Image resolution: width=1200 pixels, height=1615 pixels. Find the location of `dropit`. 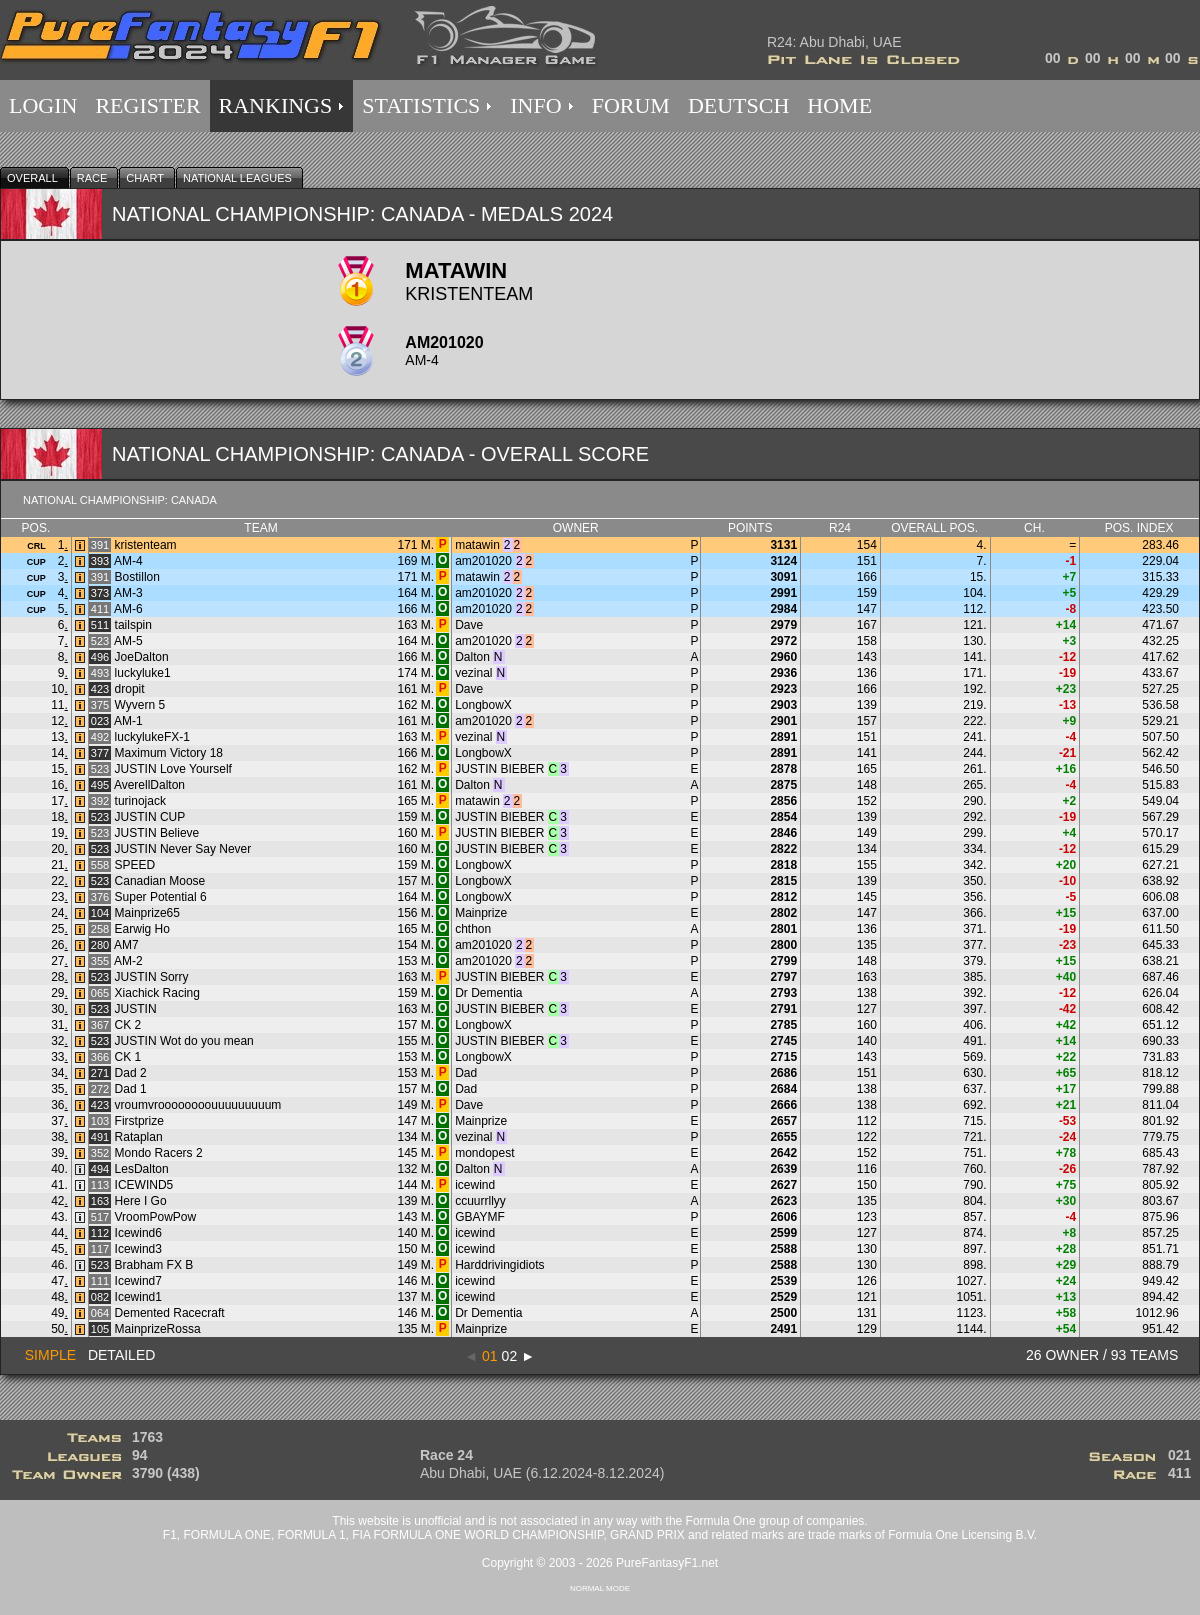

dropit is located at coordinates (130, 689).